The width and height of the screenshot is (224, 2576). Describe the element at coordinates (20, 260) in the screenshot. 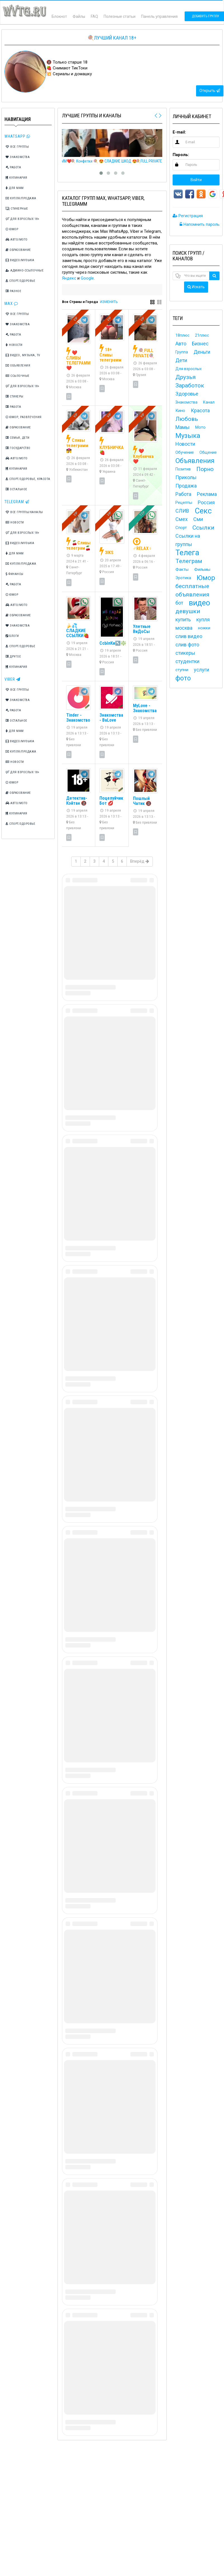

I see `Видео/Музыка` at that location.